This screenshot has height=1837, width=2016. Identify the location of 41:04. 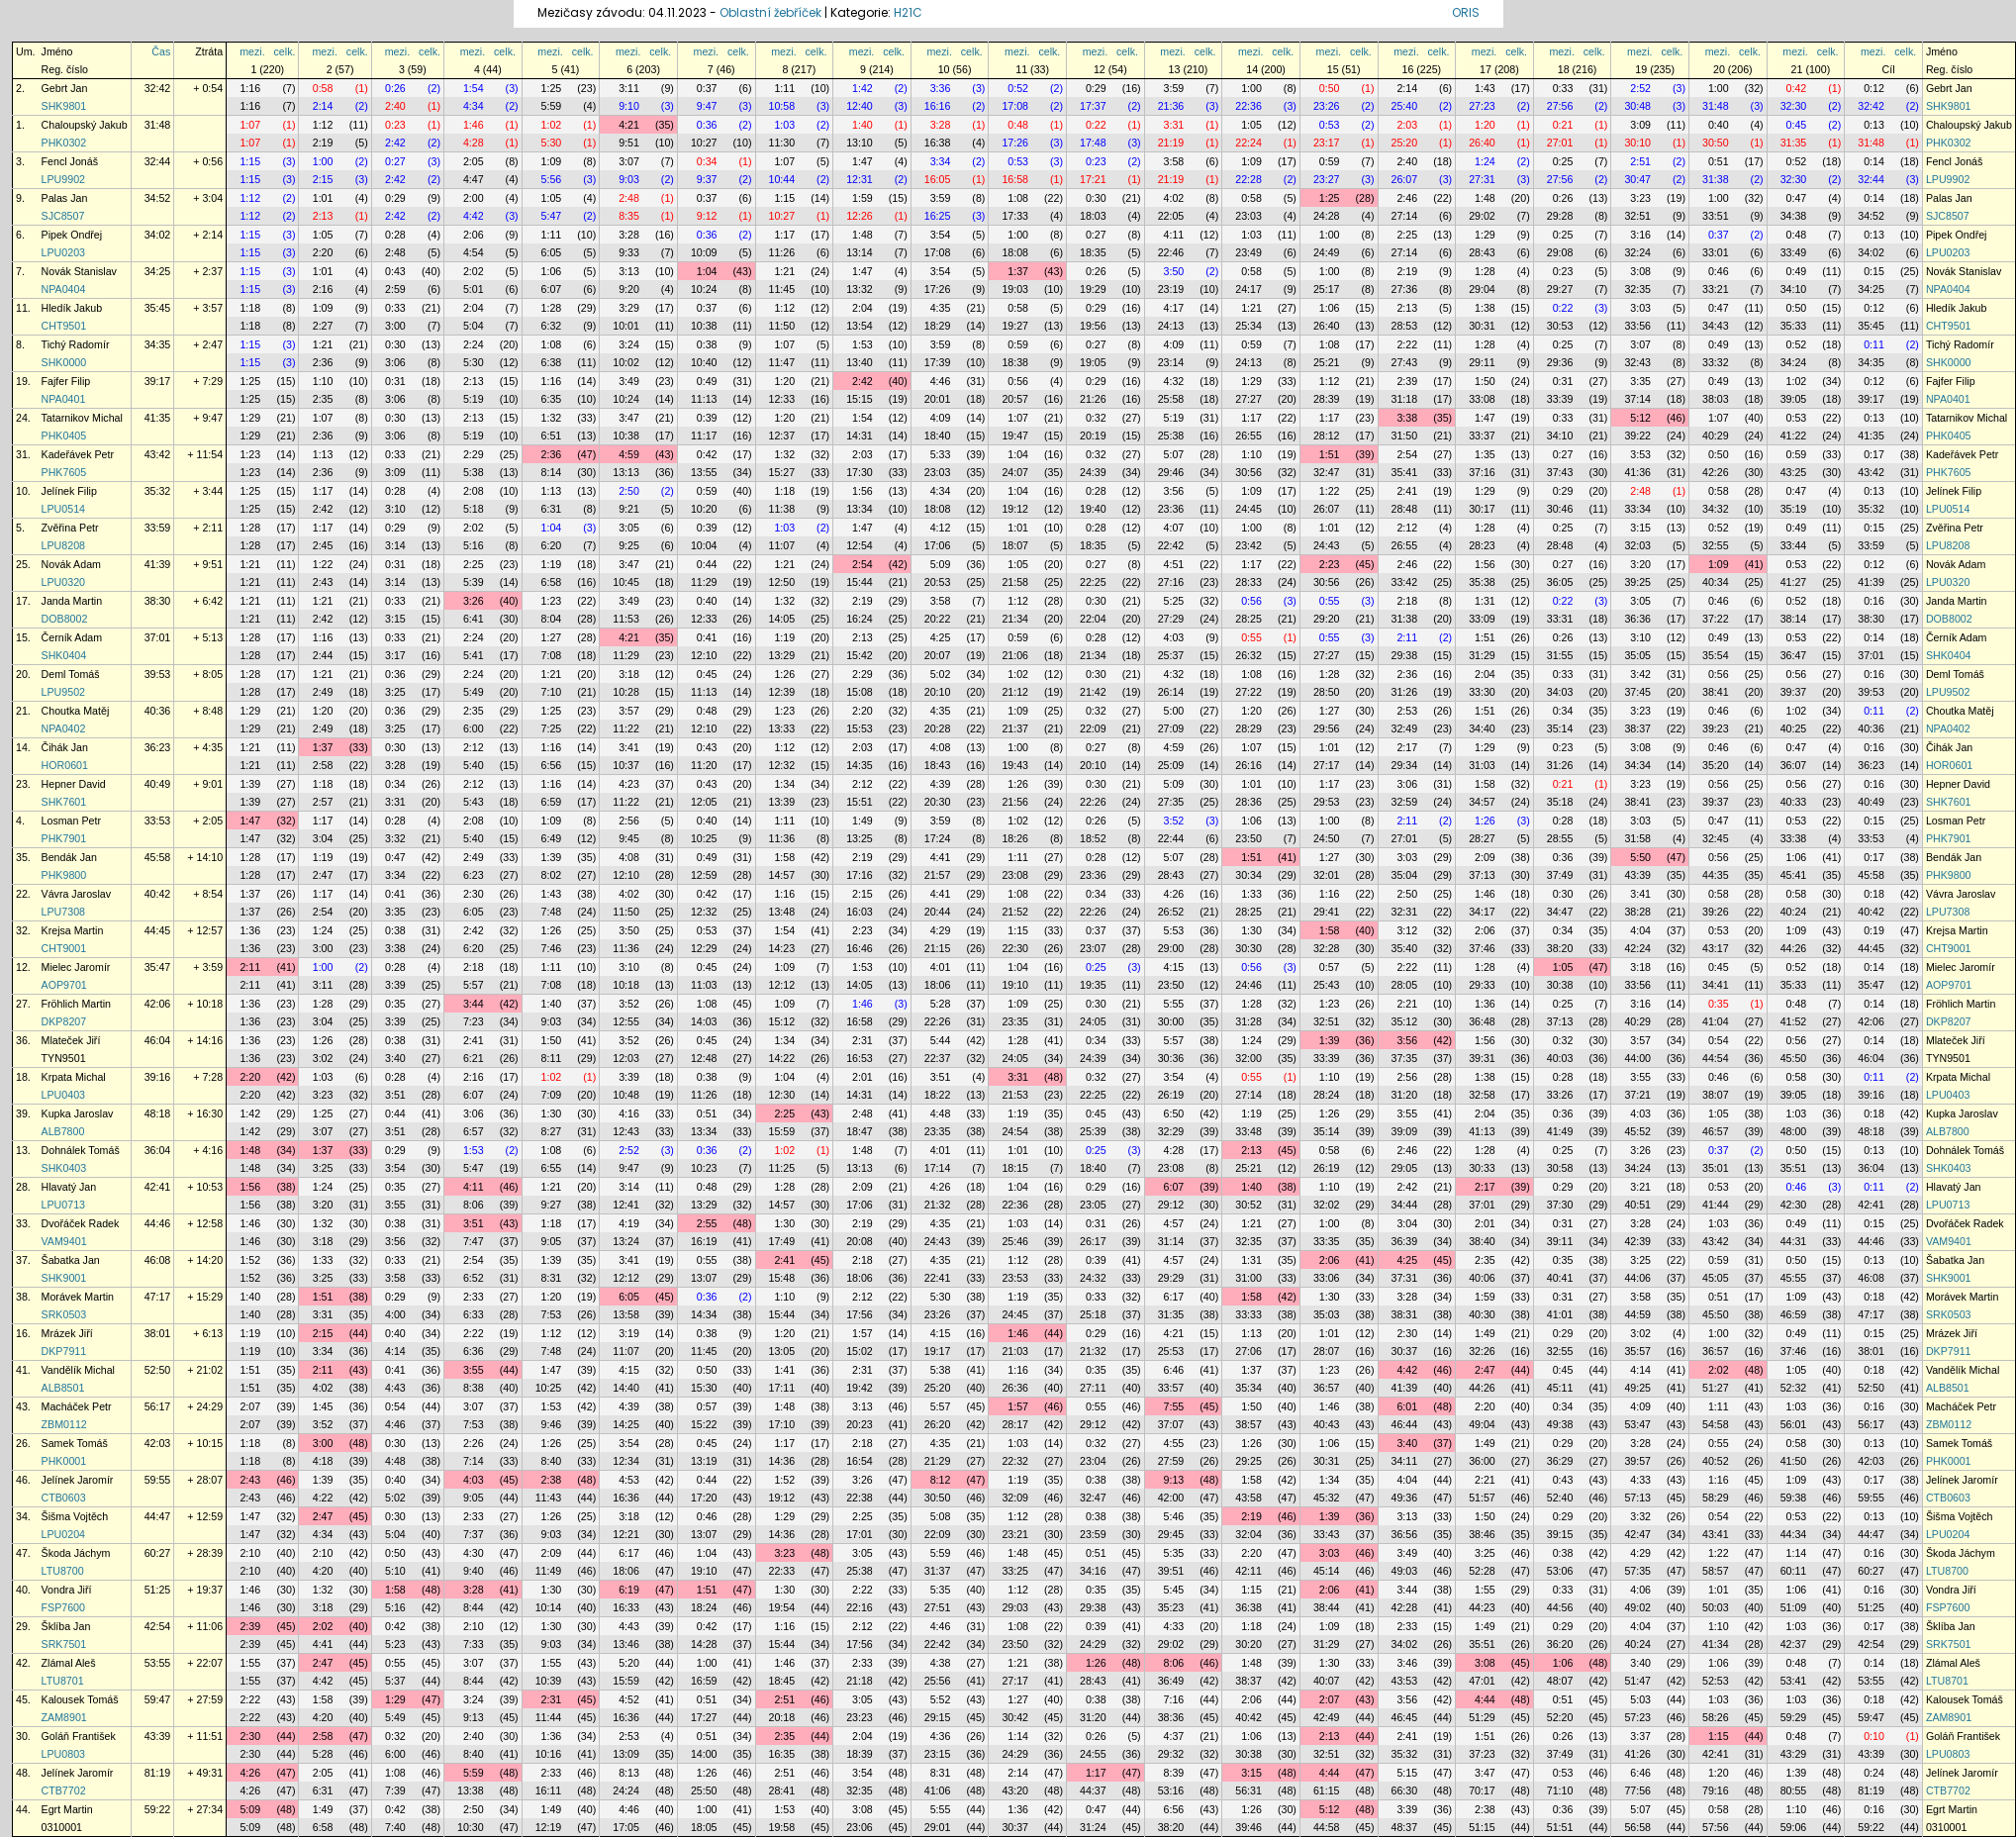
(1715, 1021).